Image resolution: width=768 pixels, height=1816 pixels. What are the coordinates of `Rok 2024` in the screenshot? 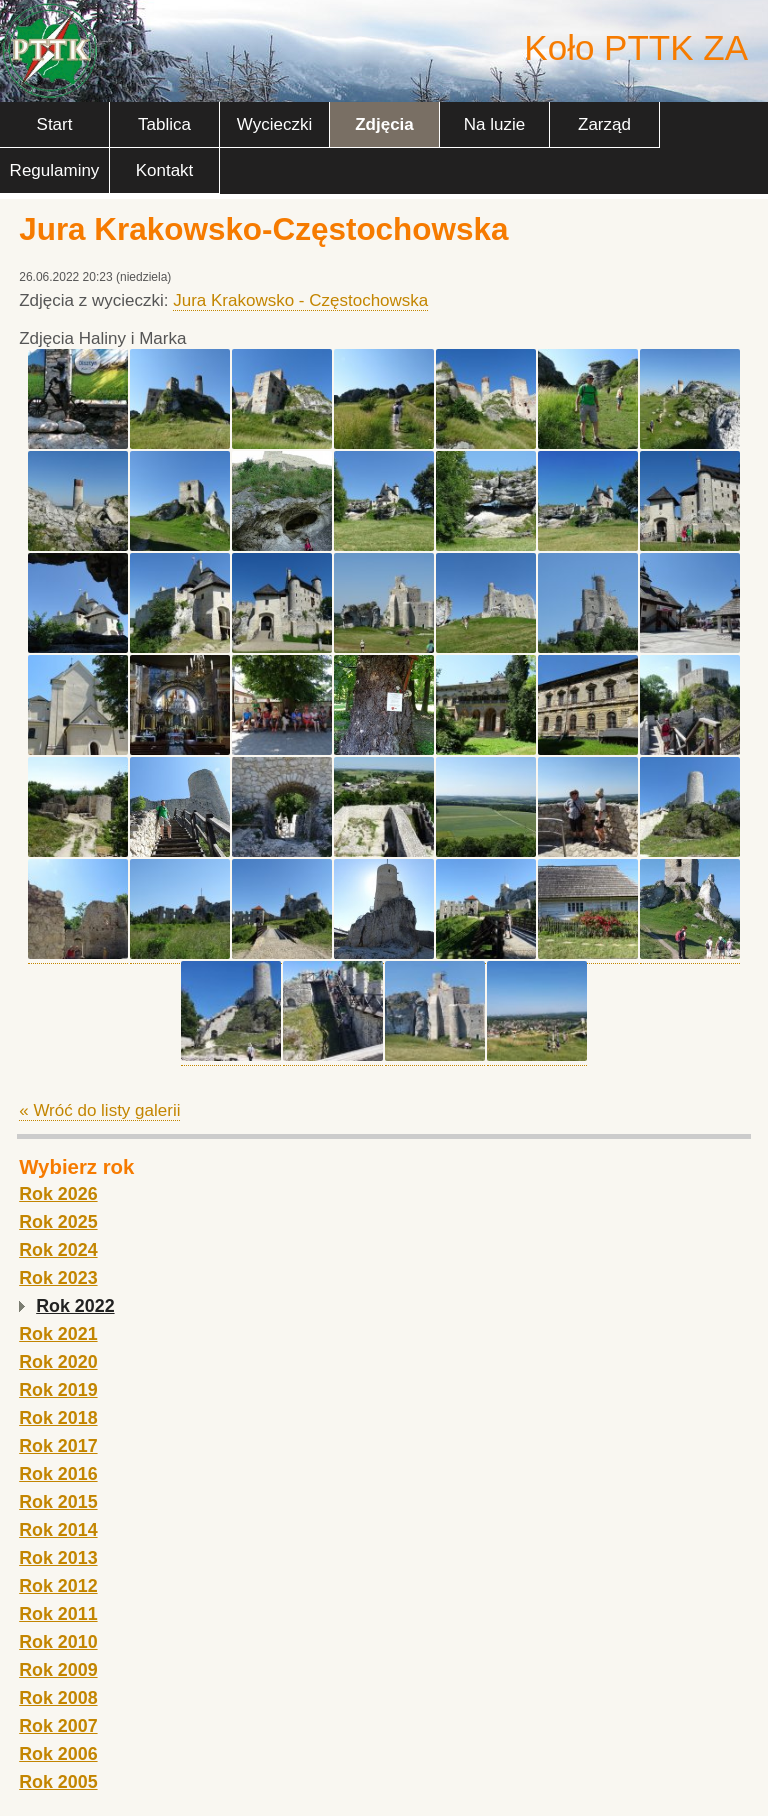 It's located at (58, 1250).